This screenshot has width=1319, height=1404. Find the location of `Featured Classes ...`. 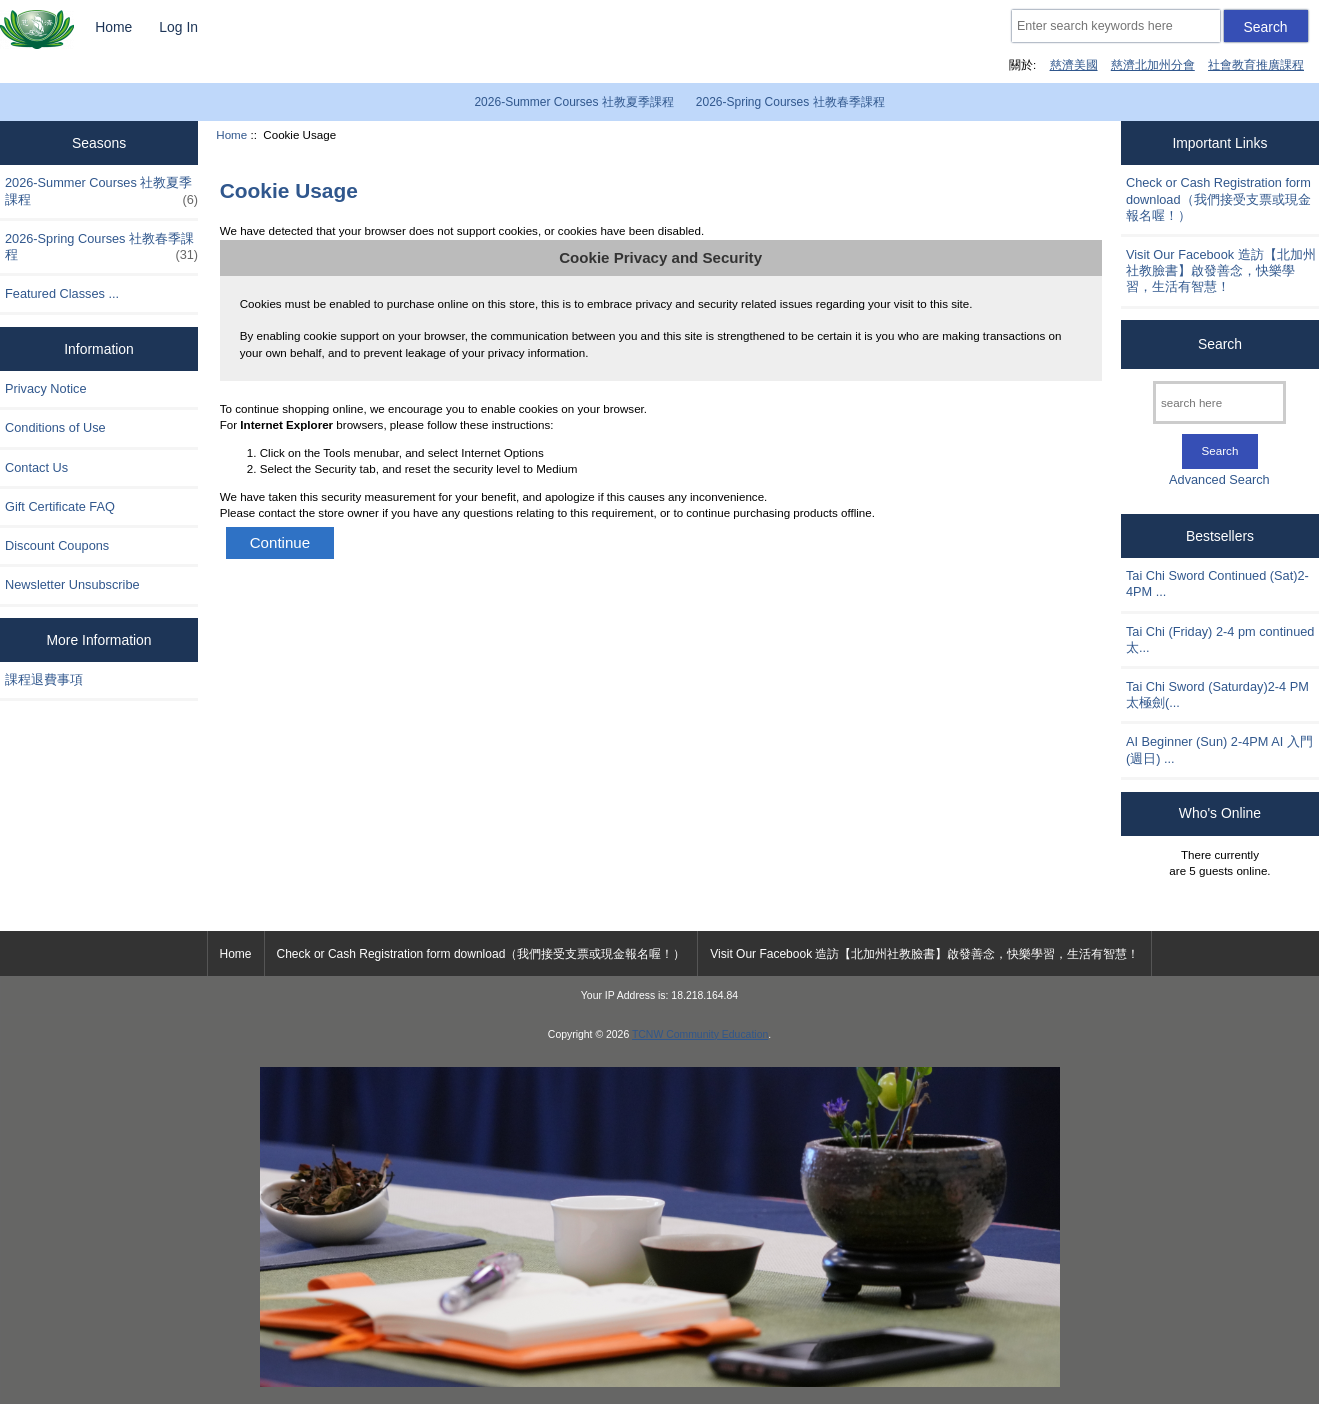

Featured Classes ... is located at coordinates (62, 293).